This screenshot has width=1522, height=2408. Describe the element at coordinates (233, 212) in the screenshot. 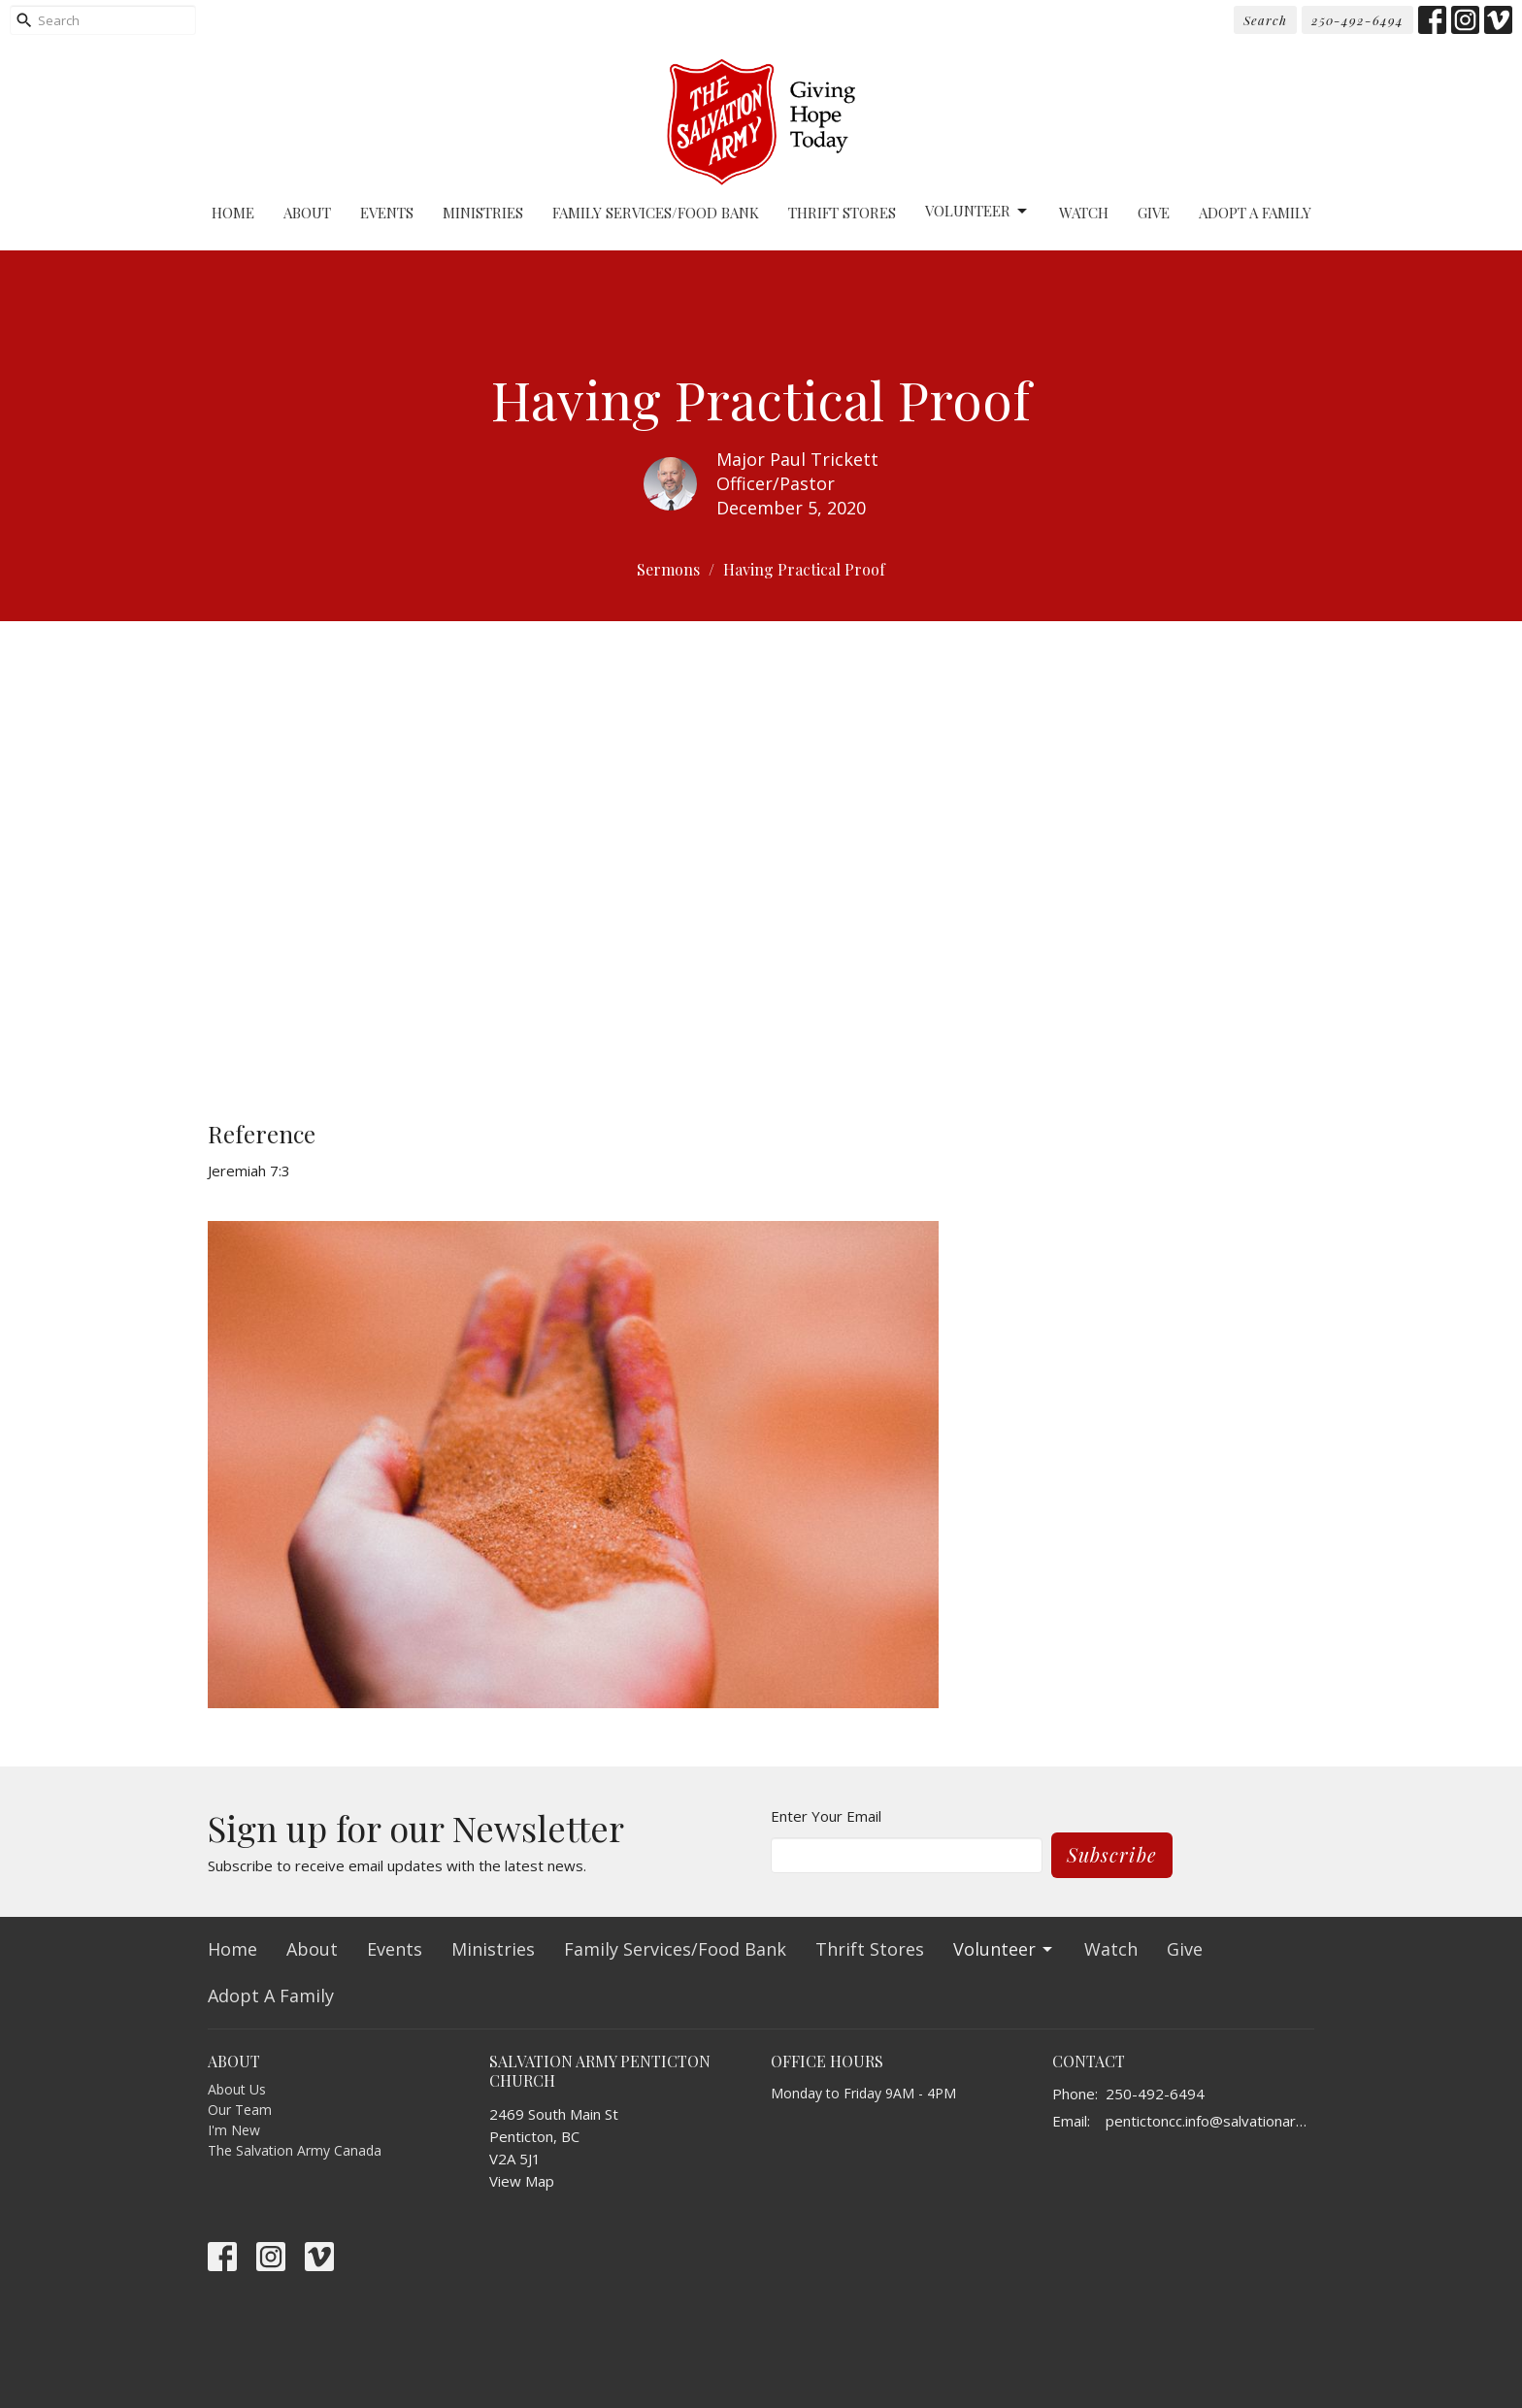

I see `Home` at that location.